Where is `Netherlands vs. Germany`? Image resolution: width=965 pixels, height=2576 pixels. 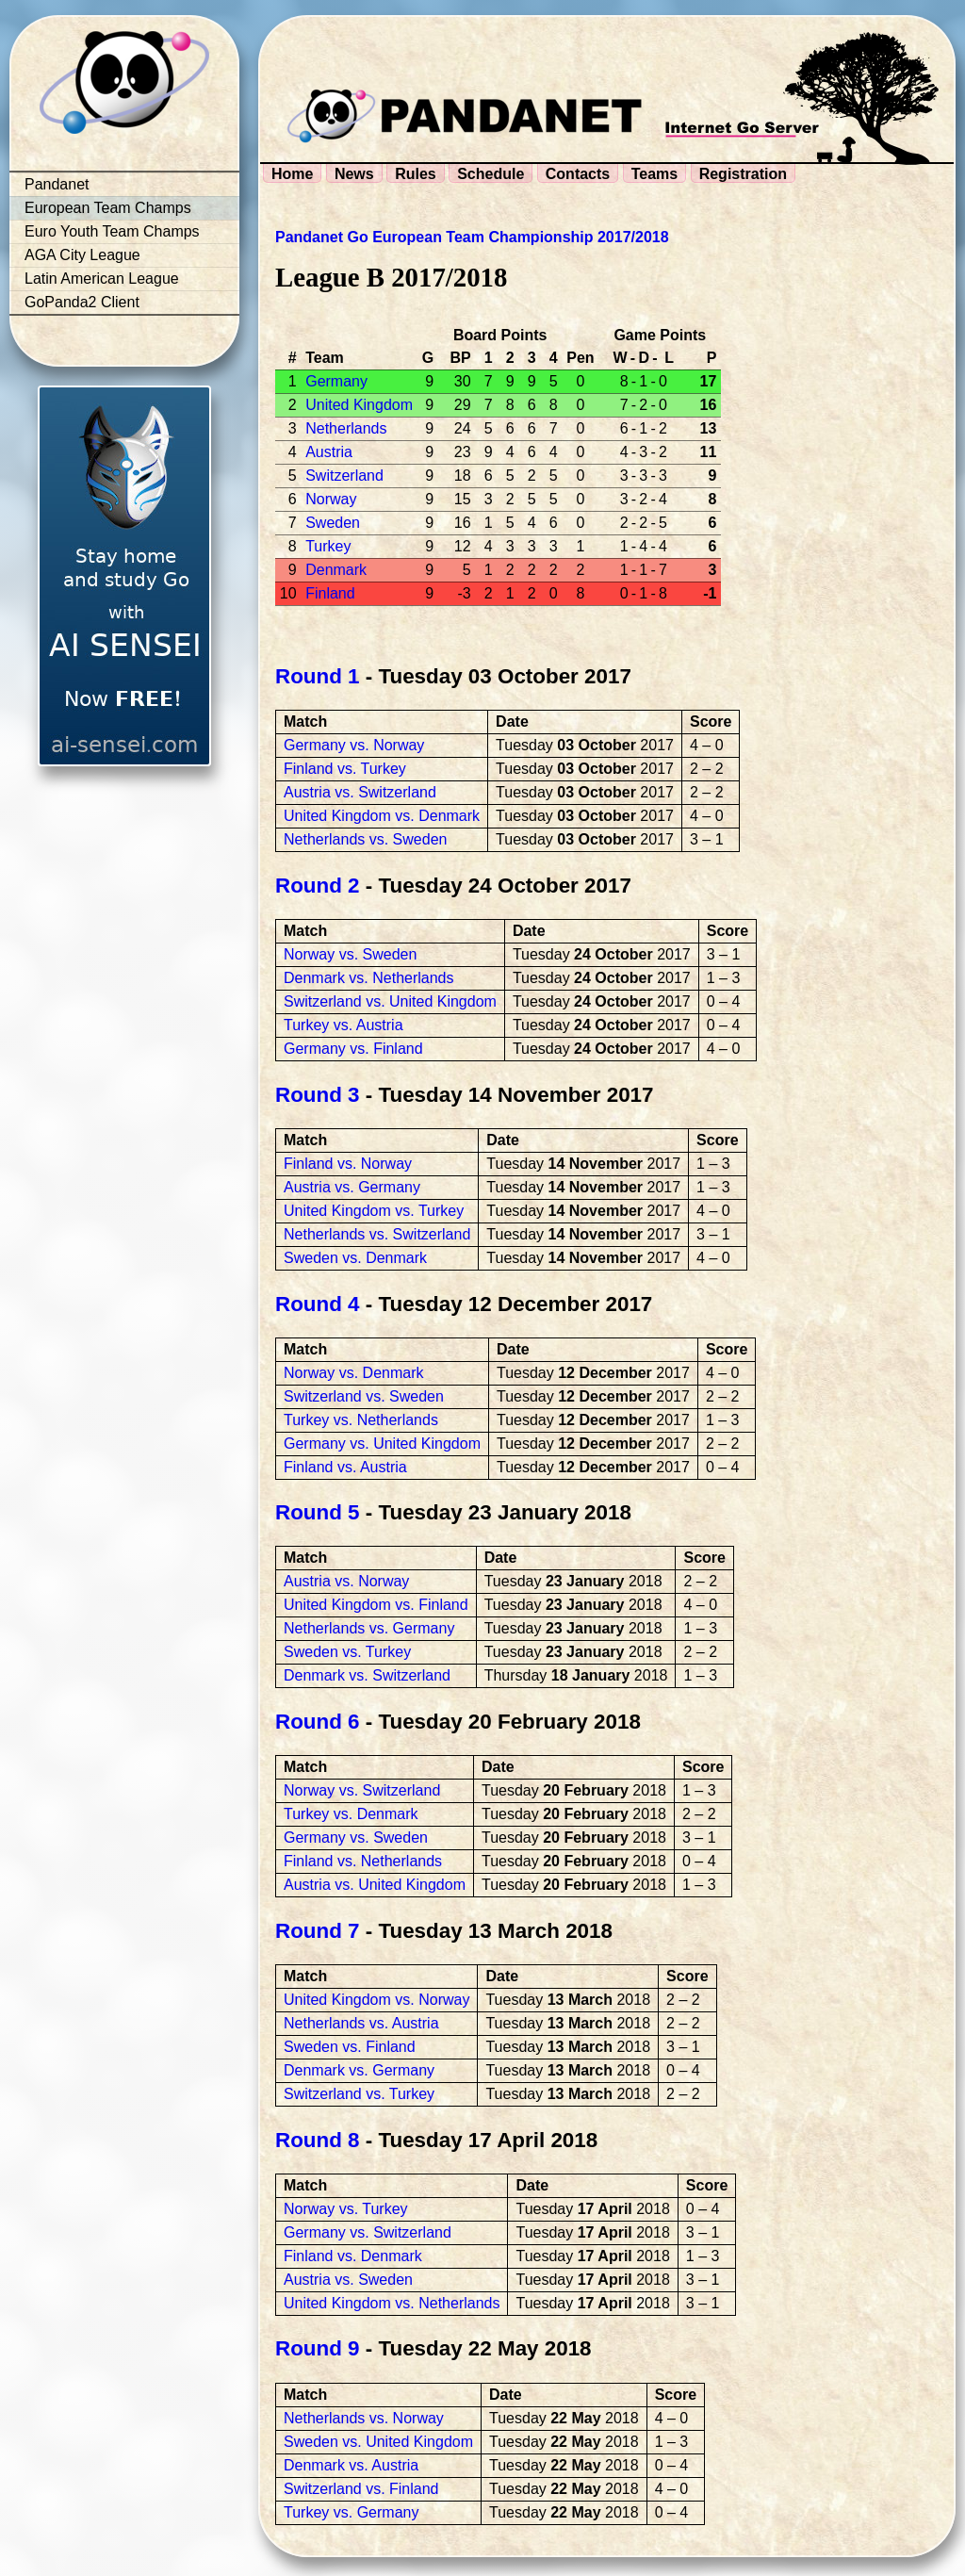 Netherlands vs. Germany is located at coordinates (369, 1628).